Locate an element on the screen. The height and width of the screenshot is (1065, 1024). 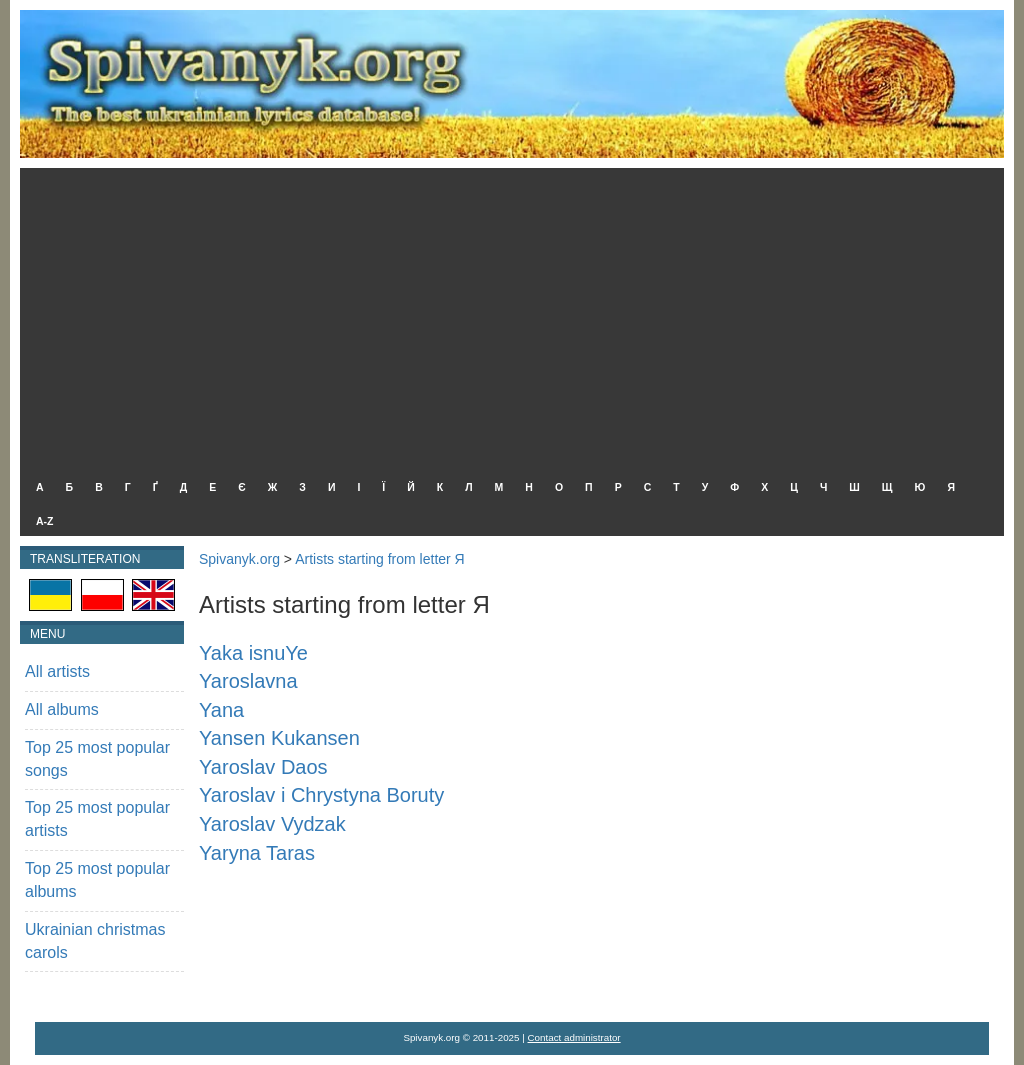
Artists starting from letter Я is located at coordinates (380, 559).